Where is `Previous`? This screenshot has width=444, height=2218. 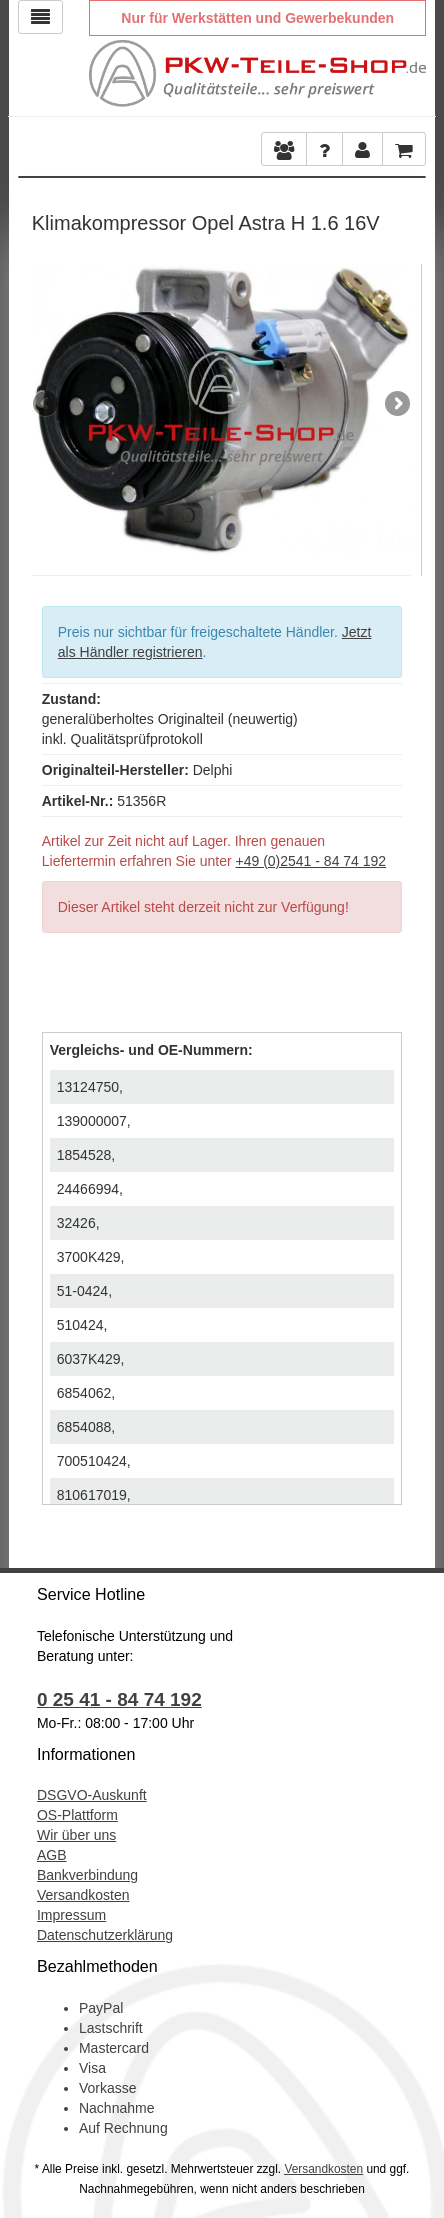
Previous is located at coordinates (47, 405).